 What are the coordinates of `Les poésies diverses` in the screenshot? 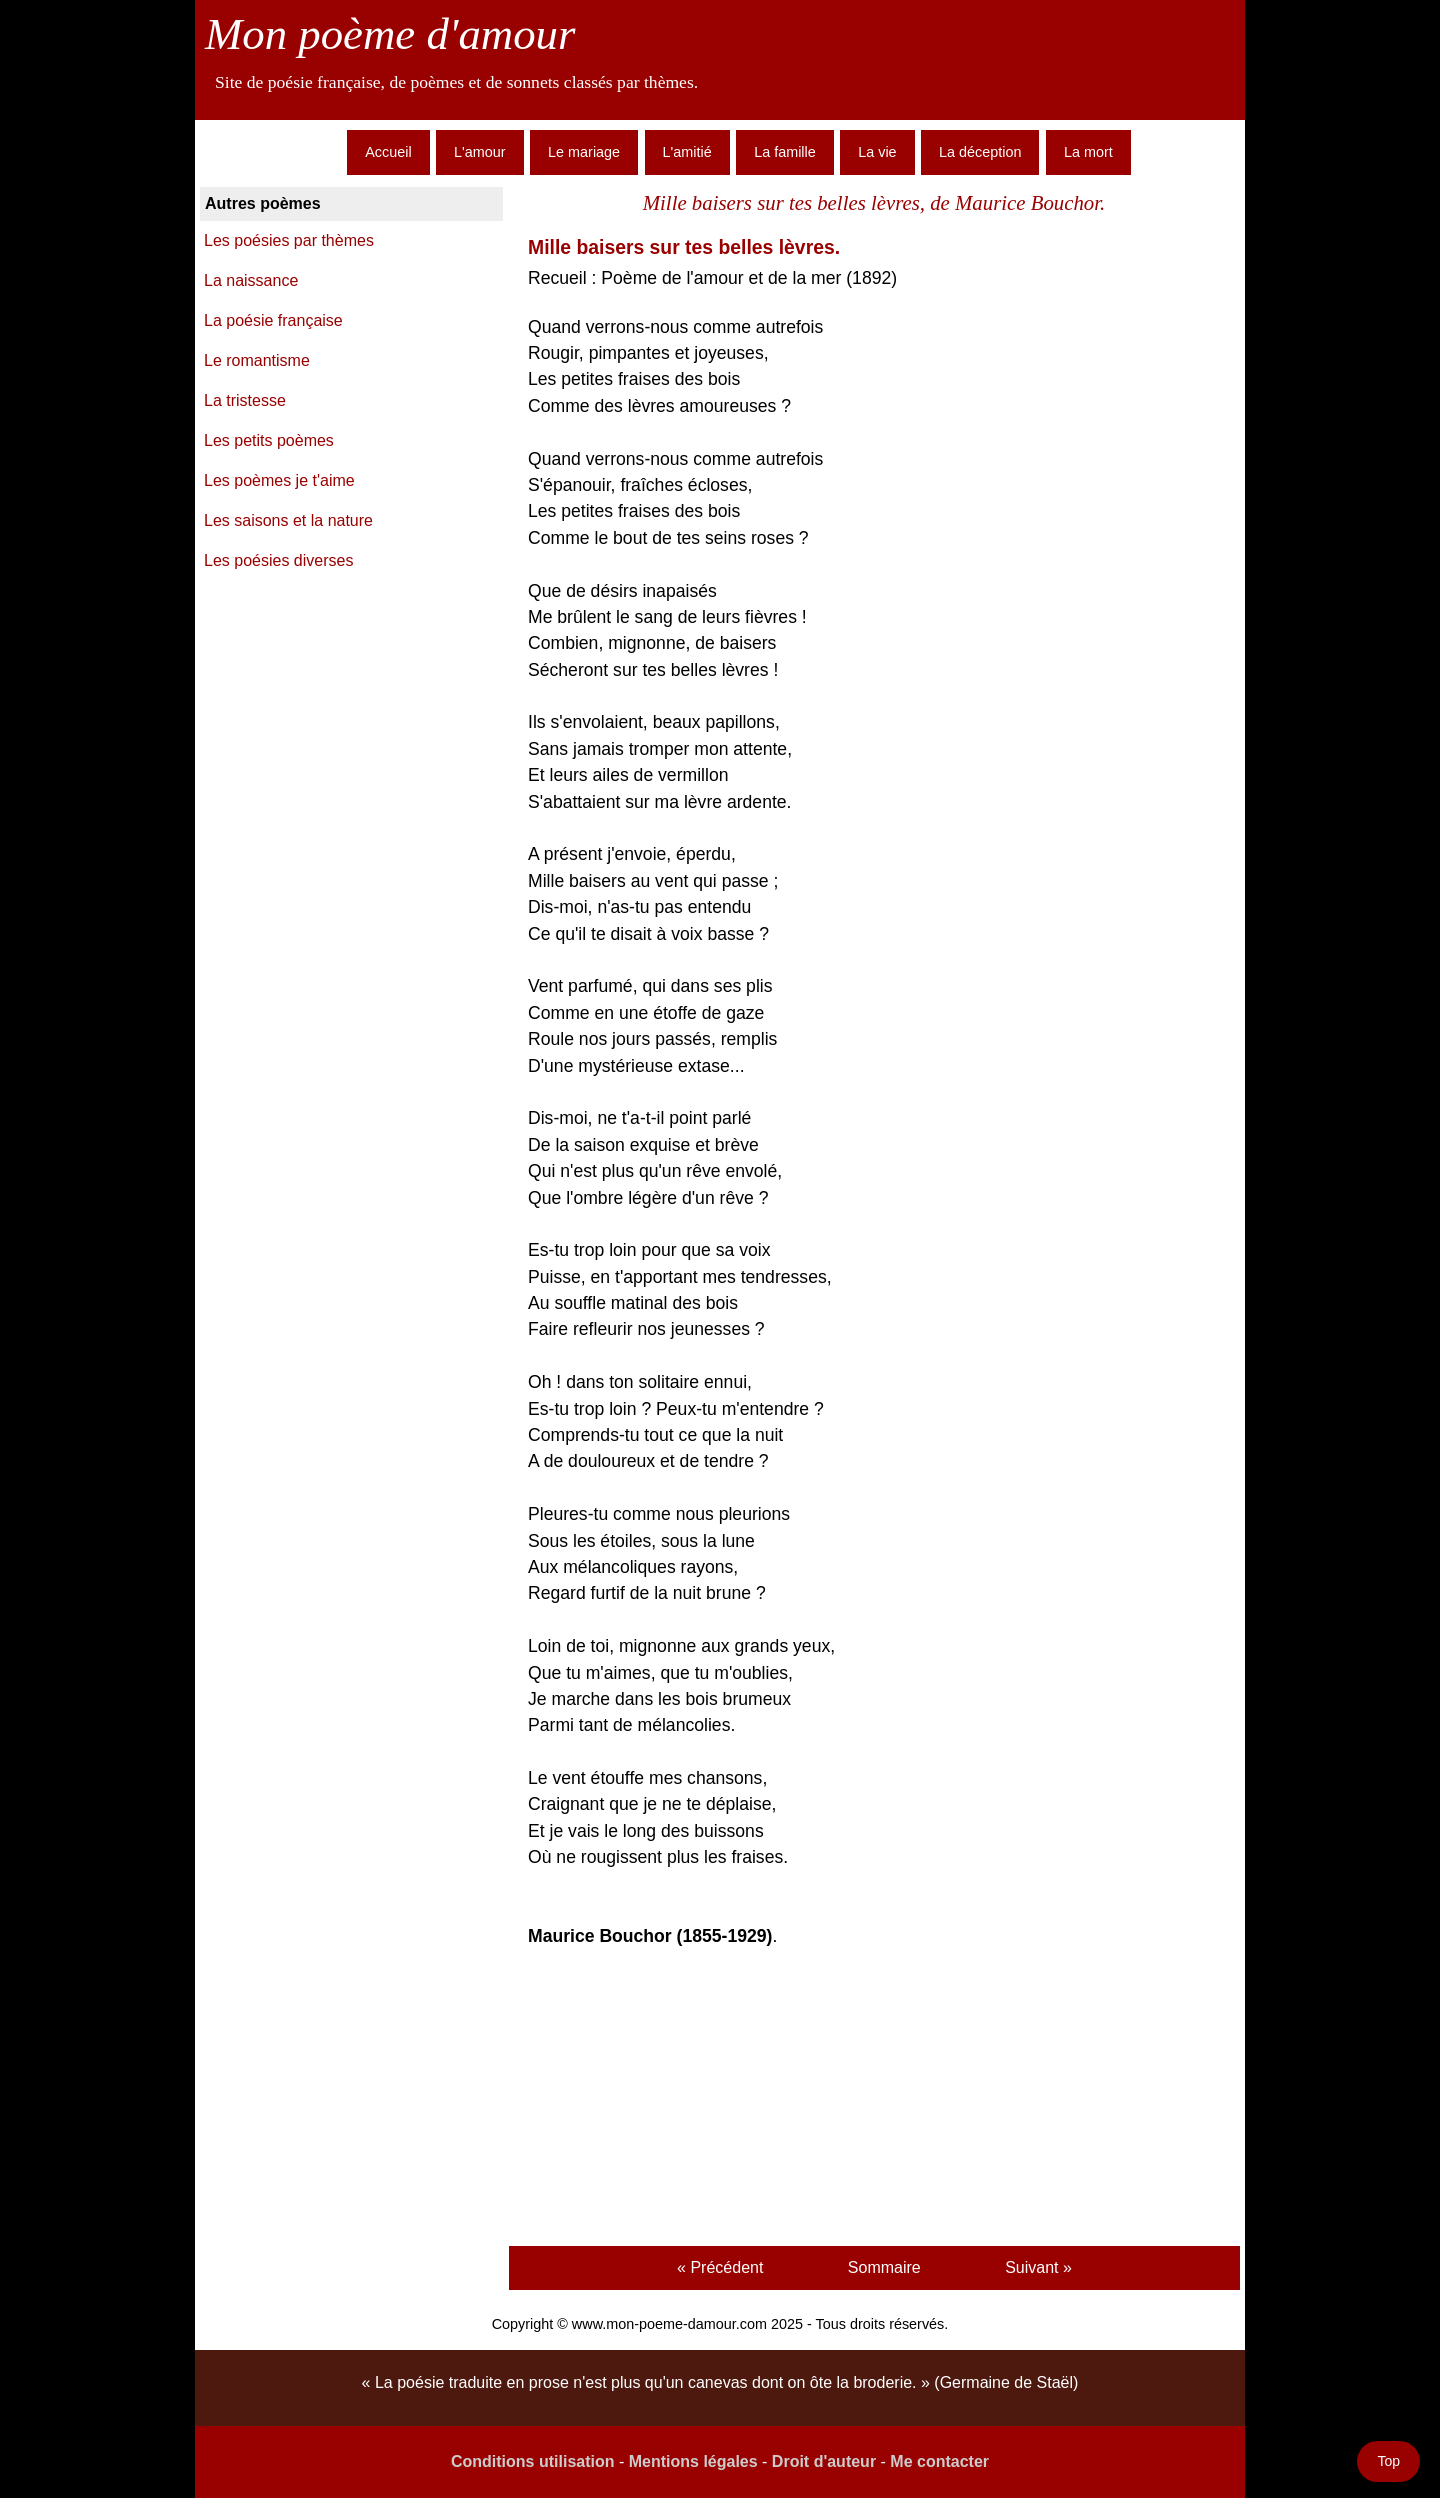 It's located at (278, 560).